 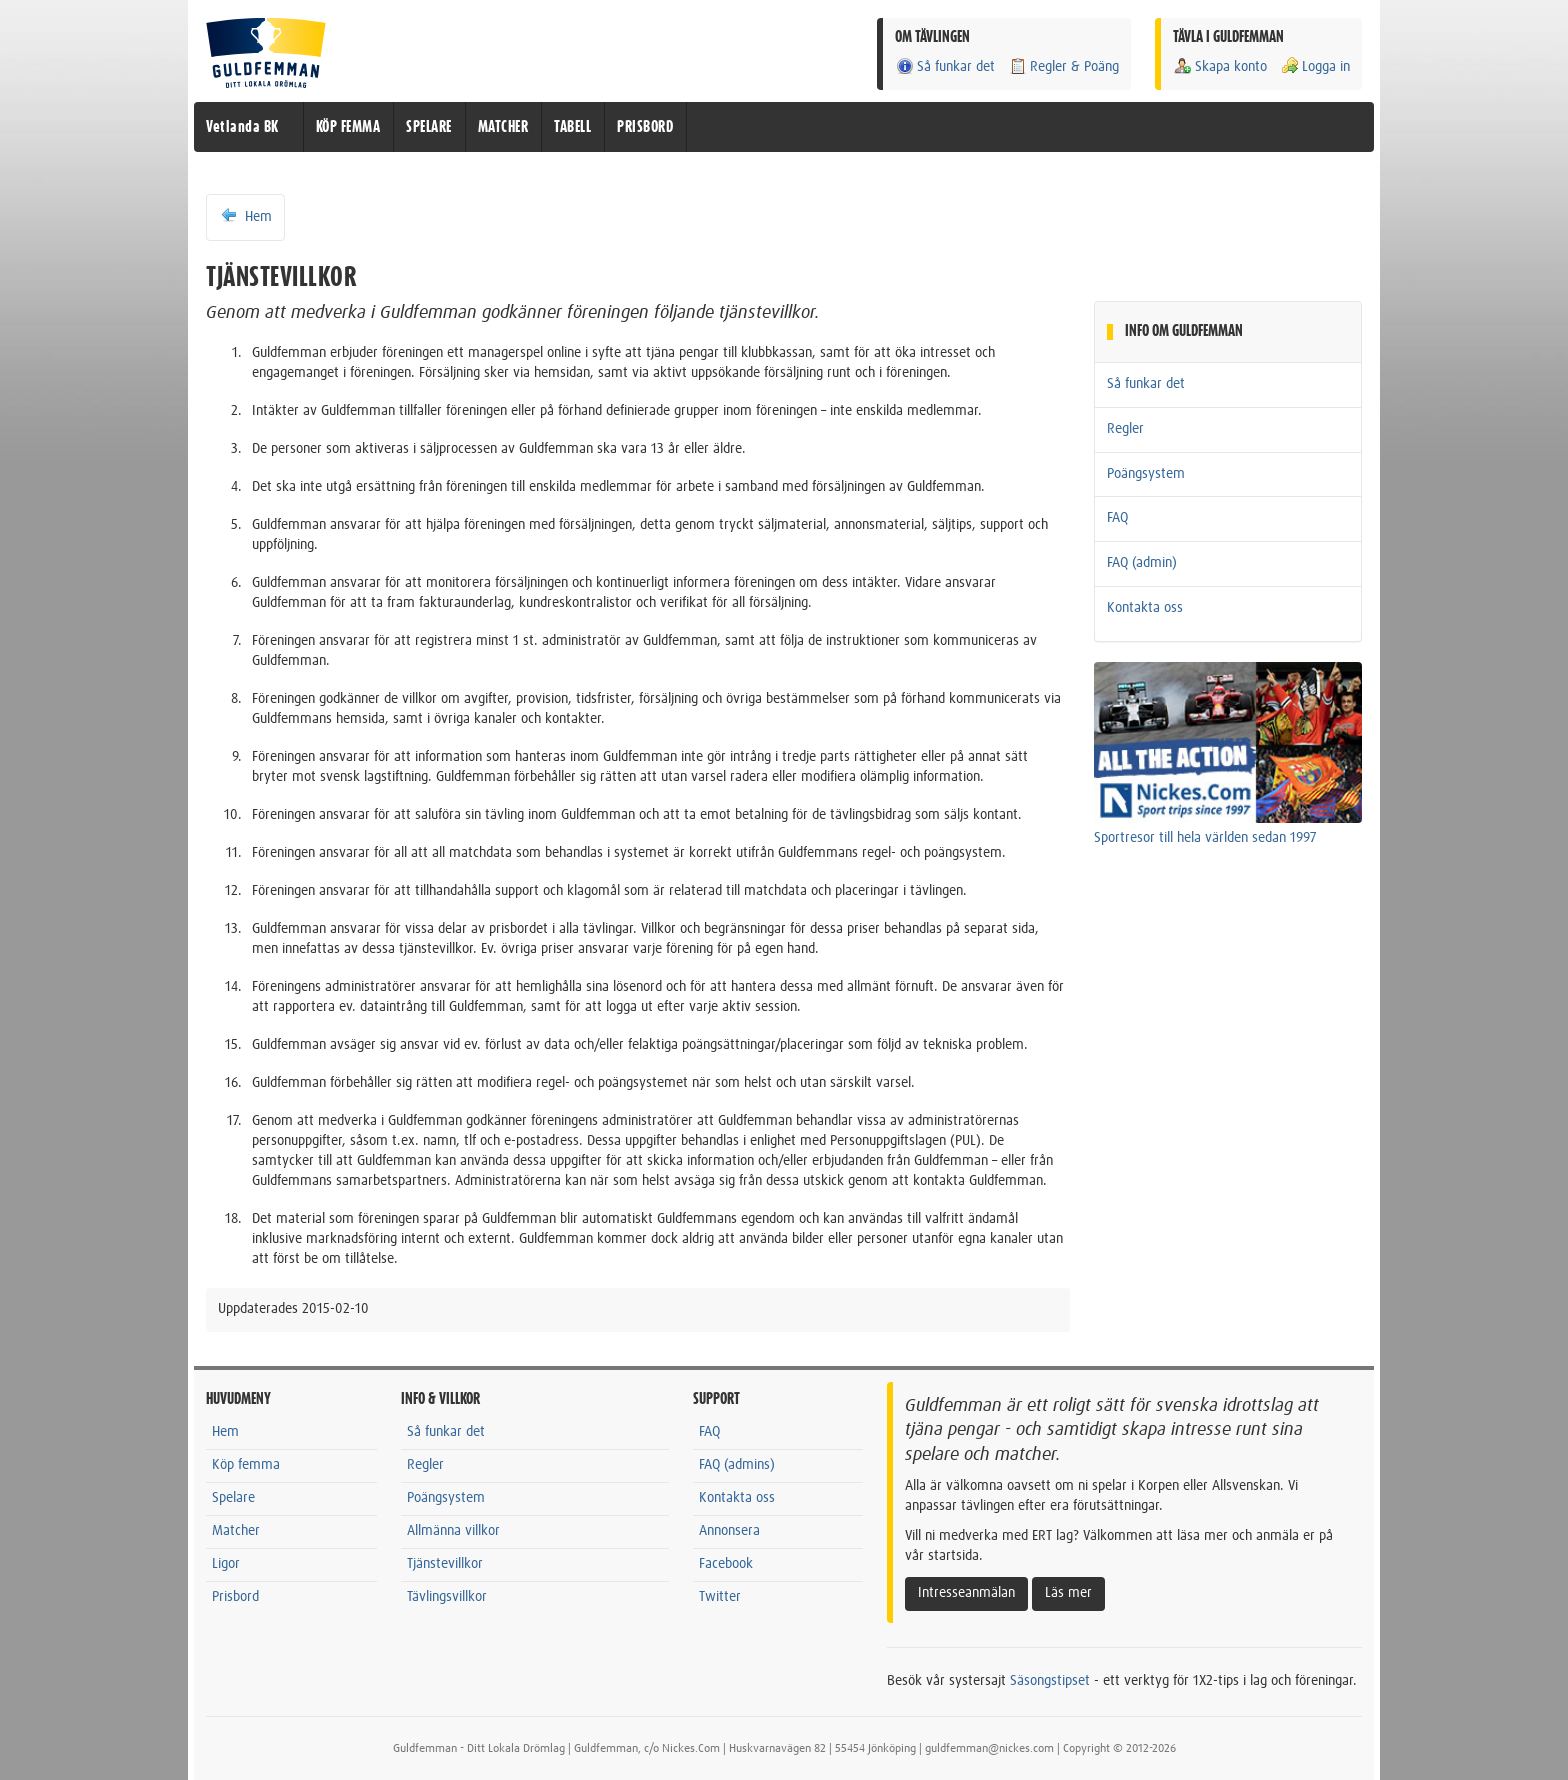 What do you see at coordinates (233, 1498) in the screenshot?
I see `Spelare` at bounding box center [233, 1498].